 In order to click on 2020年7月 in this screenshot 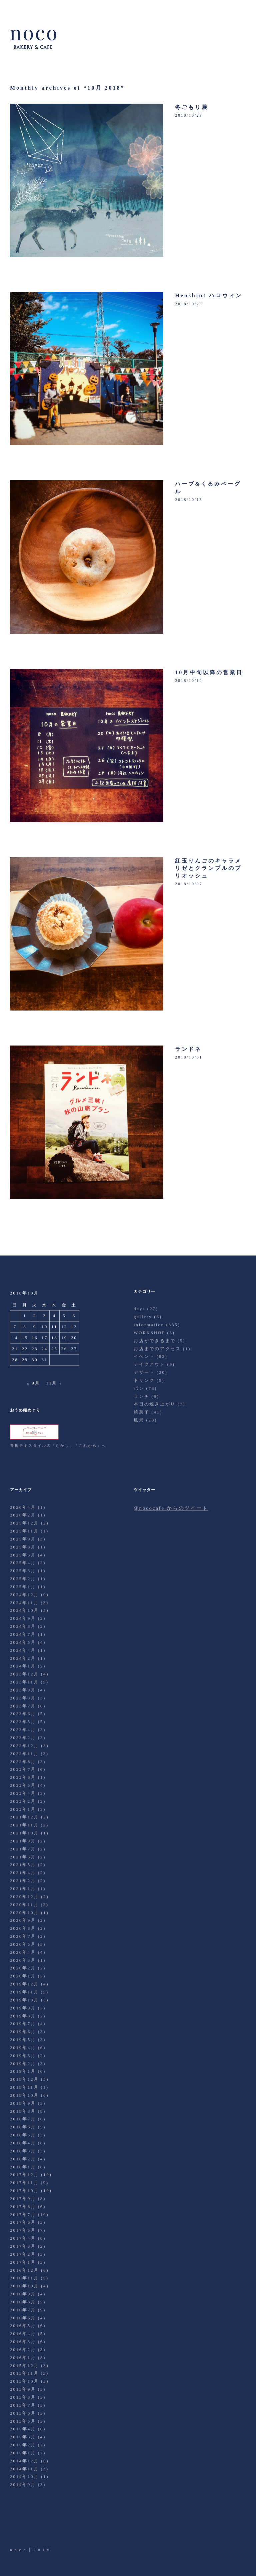, I will do `click(23, 1936)`.